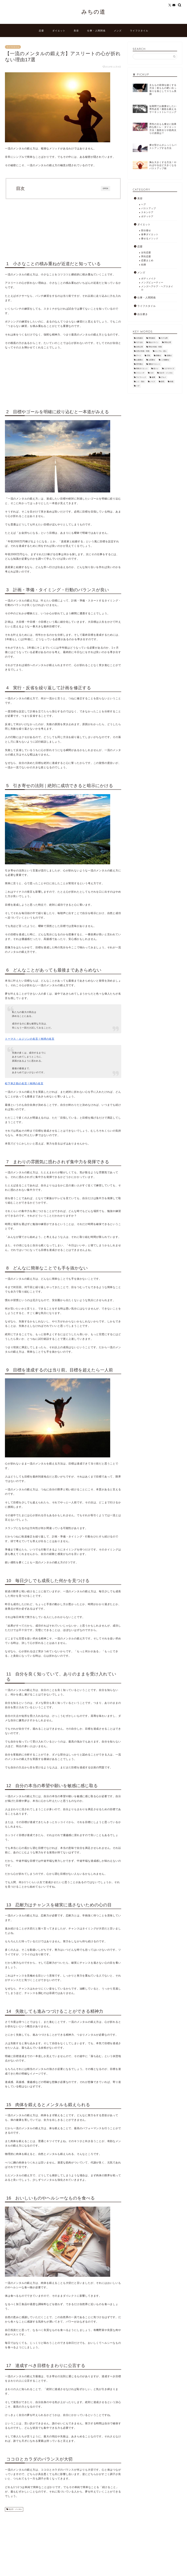  I want to click on ボディメイク, so click(148, 278).